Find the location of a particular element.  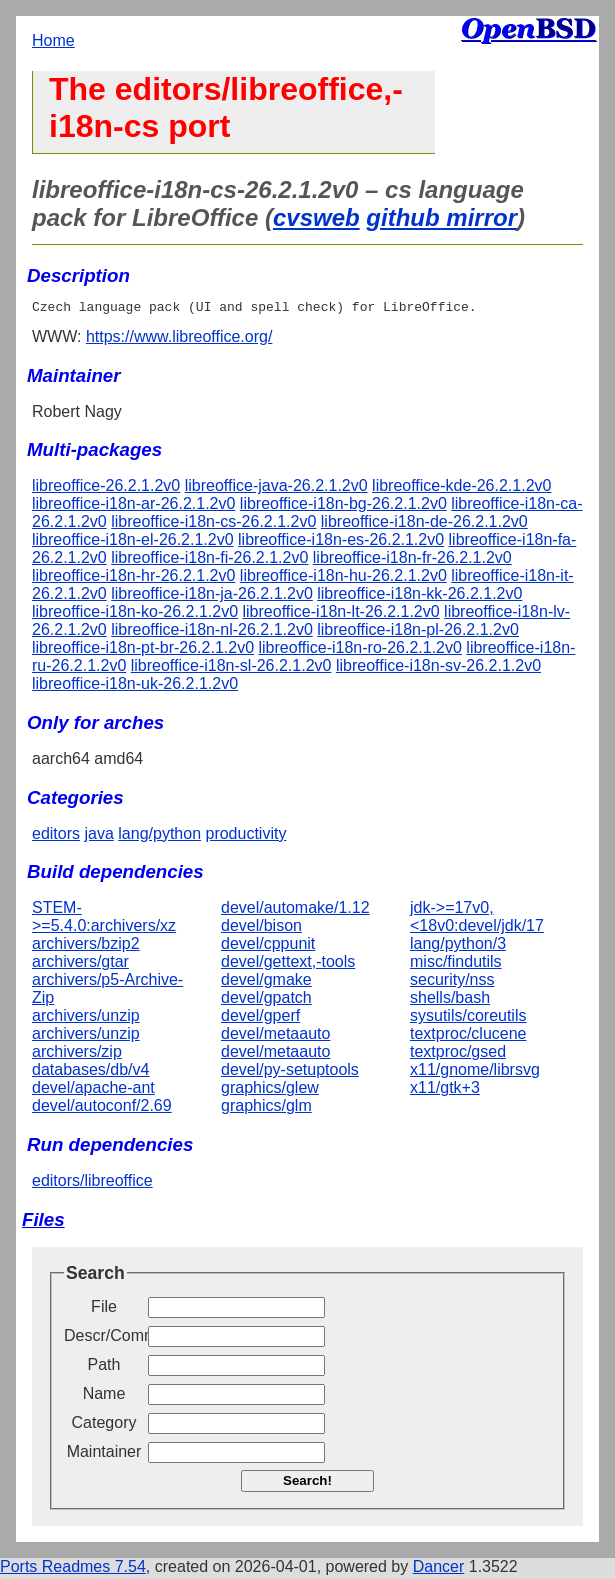

archivers/zip is located at coordinates (77, 1054).